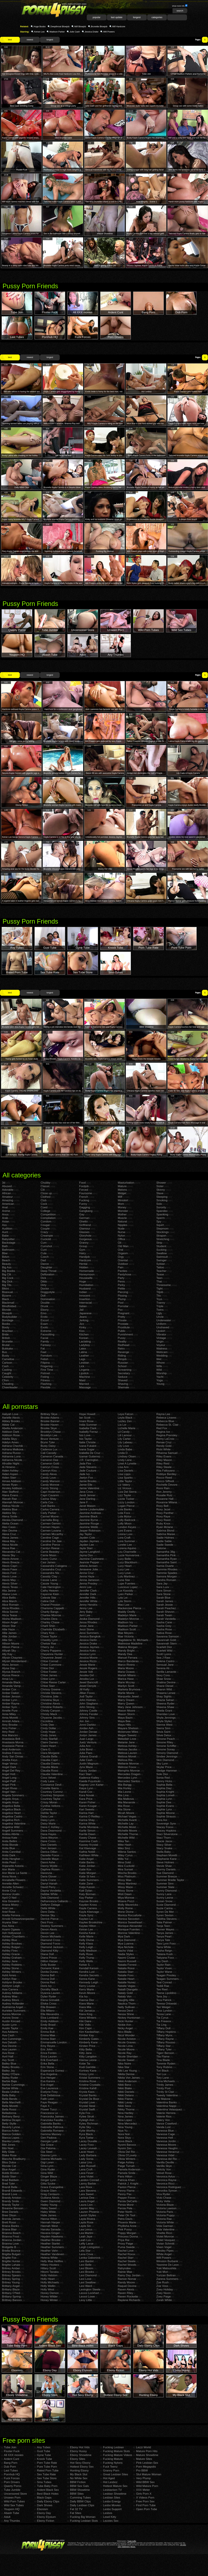 Image resolution: width=208 pixels, height=2576 pixels. Describe the element at coordinates (50, 2014) in the screenshot. I see `Elle Alexandra` at that location.